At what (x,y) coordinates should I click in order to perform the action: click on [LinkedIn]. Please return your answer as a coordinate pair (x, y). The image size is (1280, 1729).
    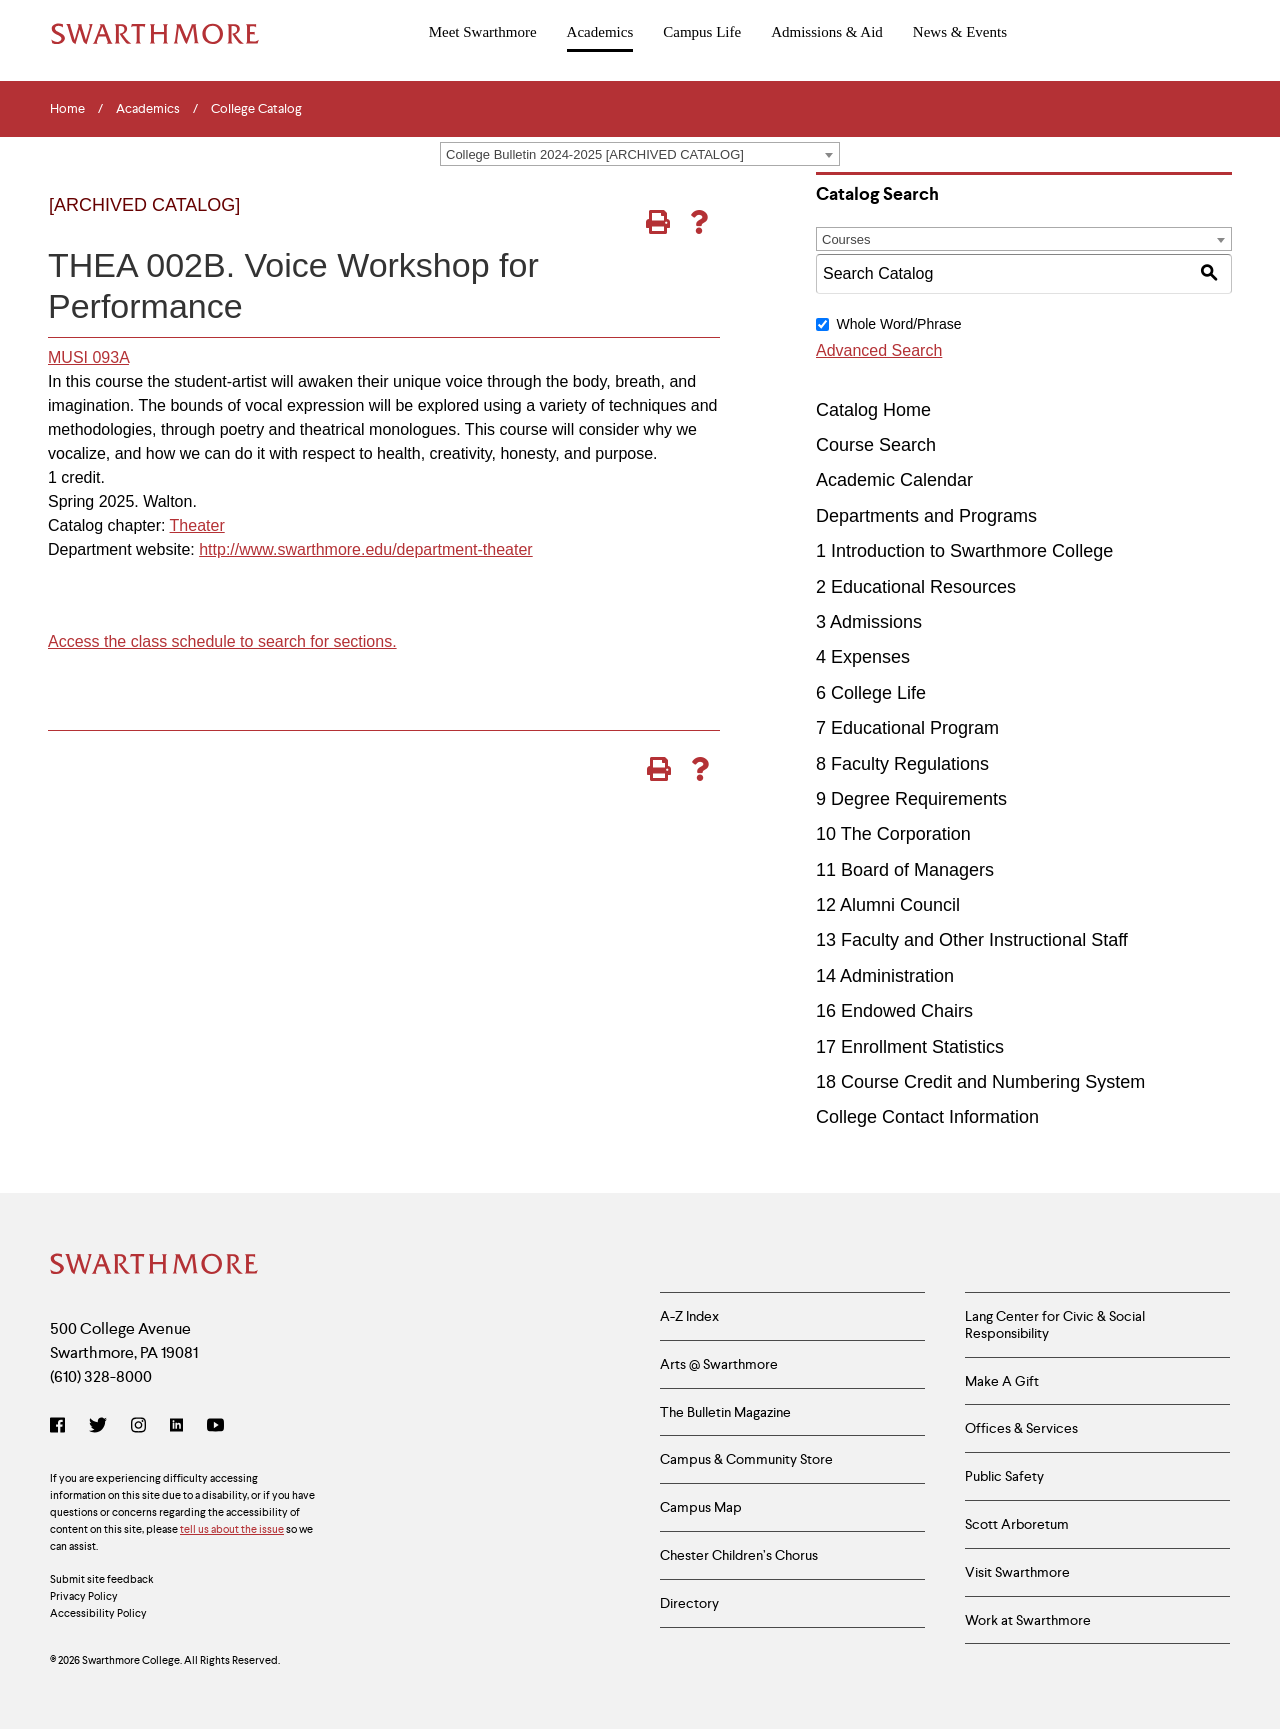
    Looking at the image, I should click on (176, 1427).